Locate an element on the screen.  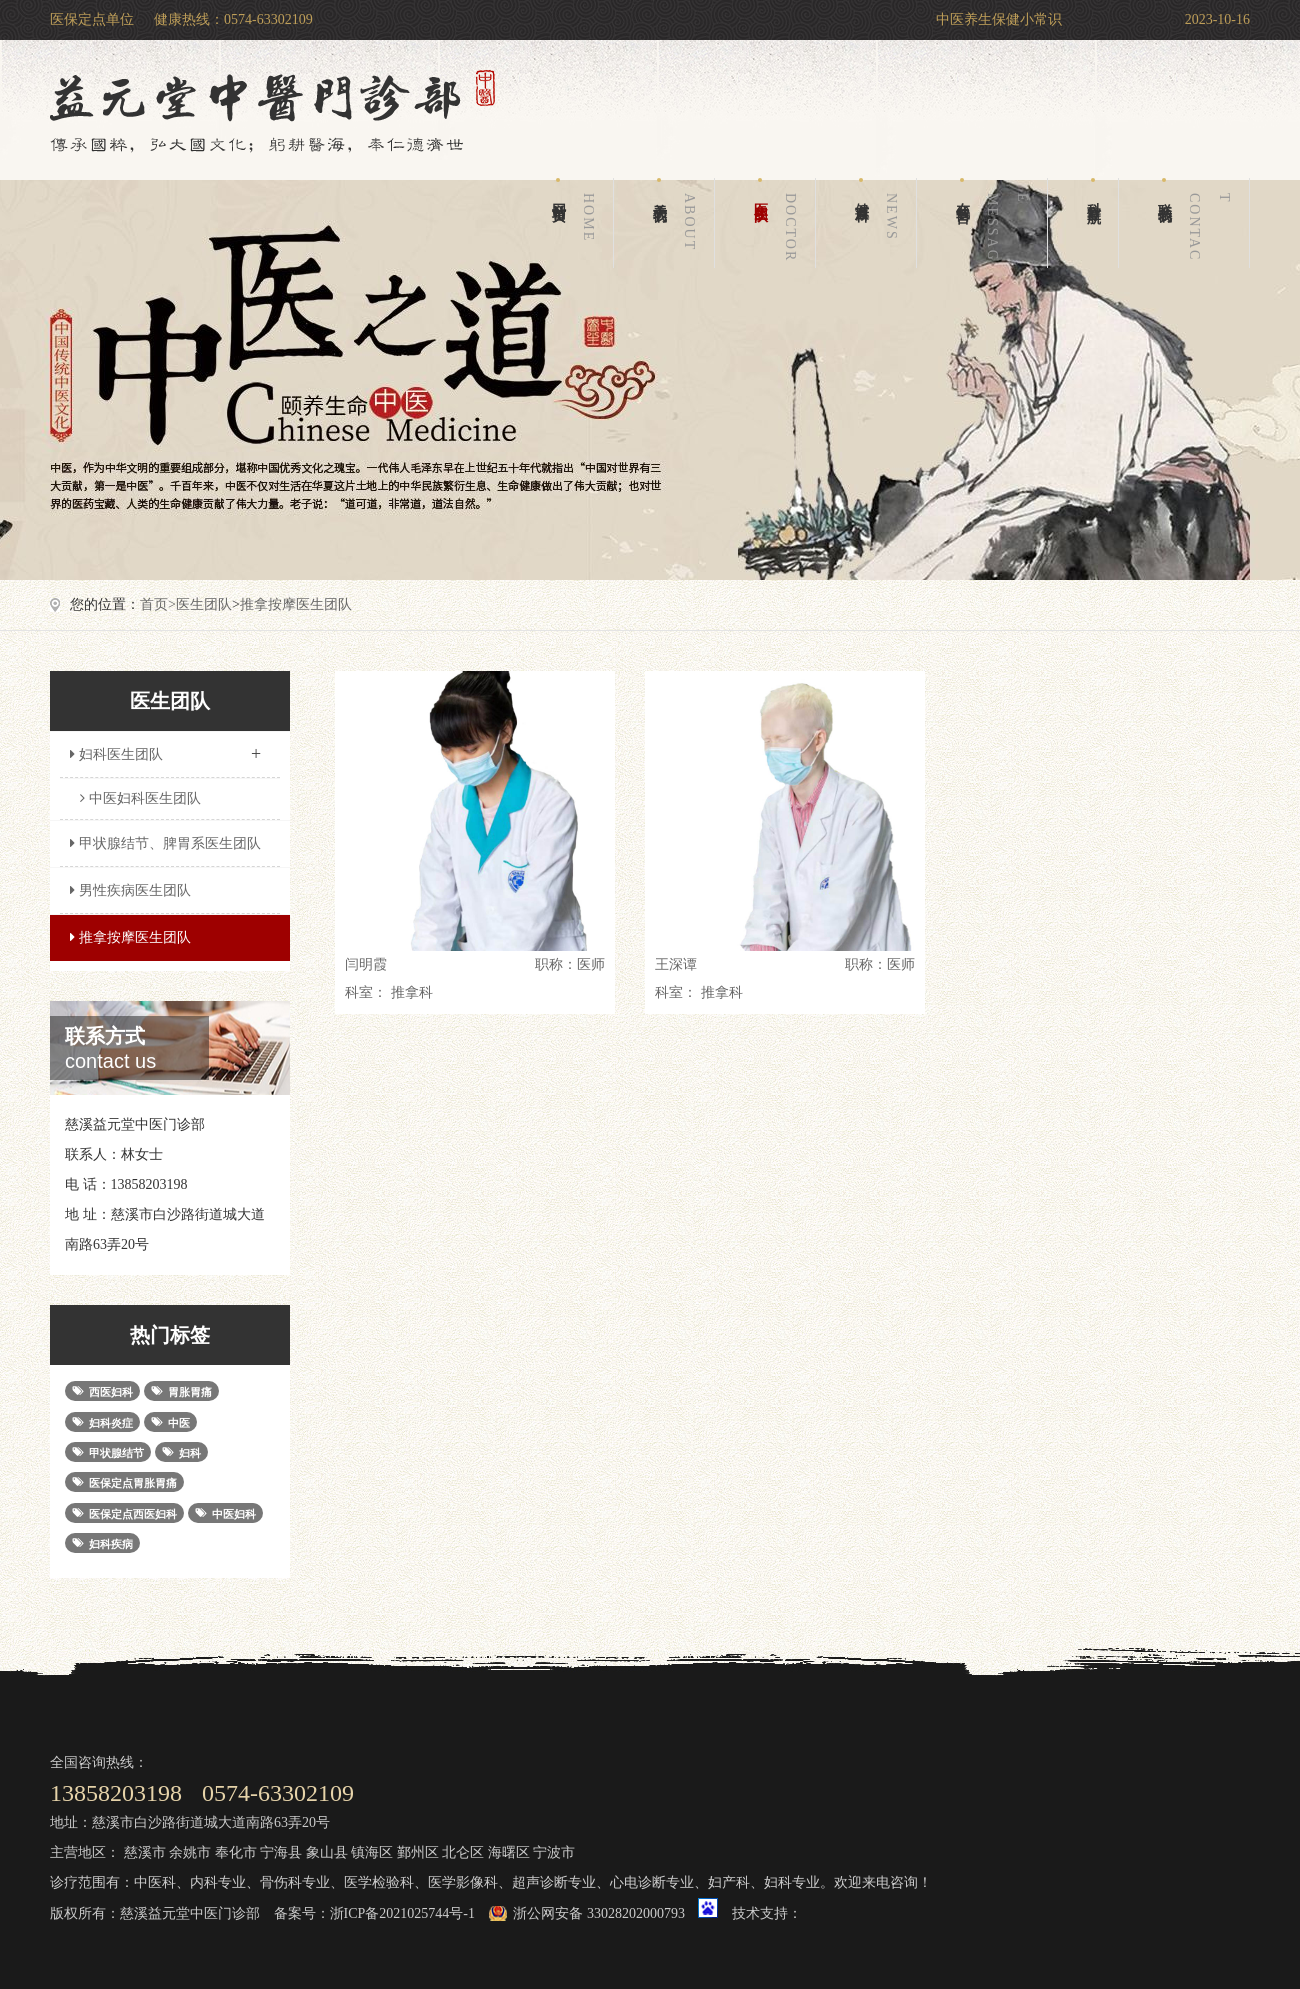
健康百科 is located at coordinates (880, 223).